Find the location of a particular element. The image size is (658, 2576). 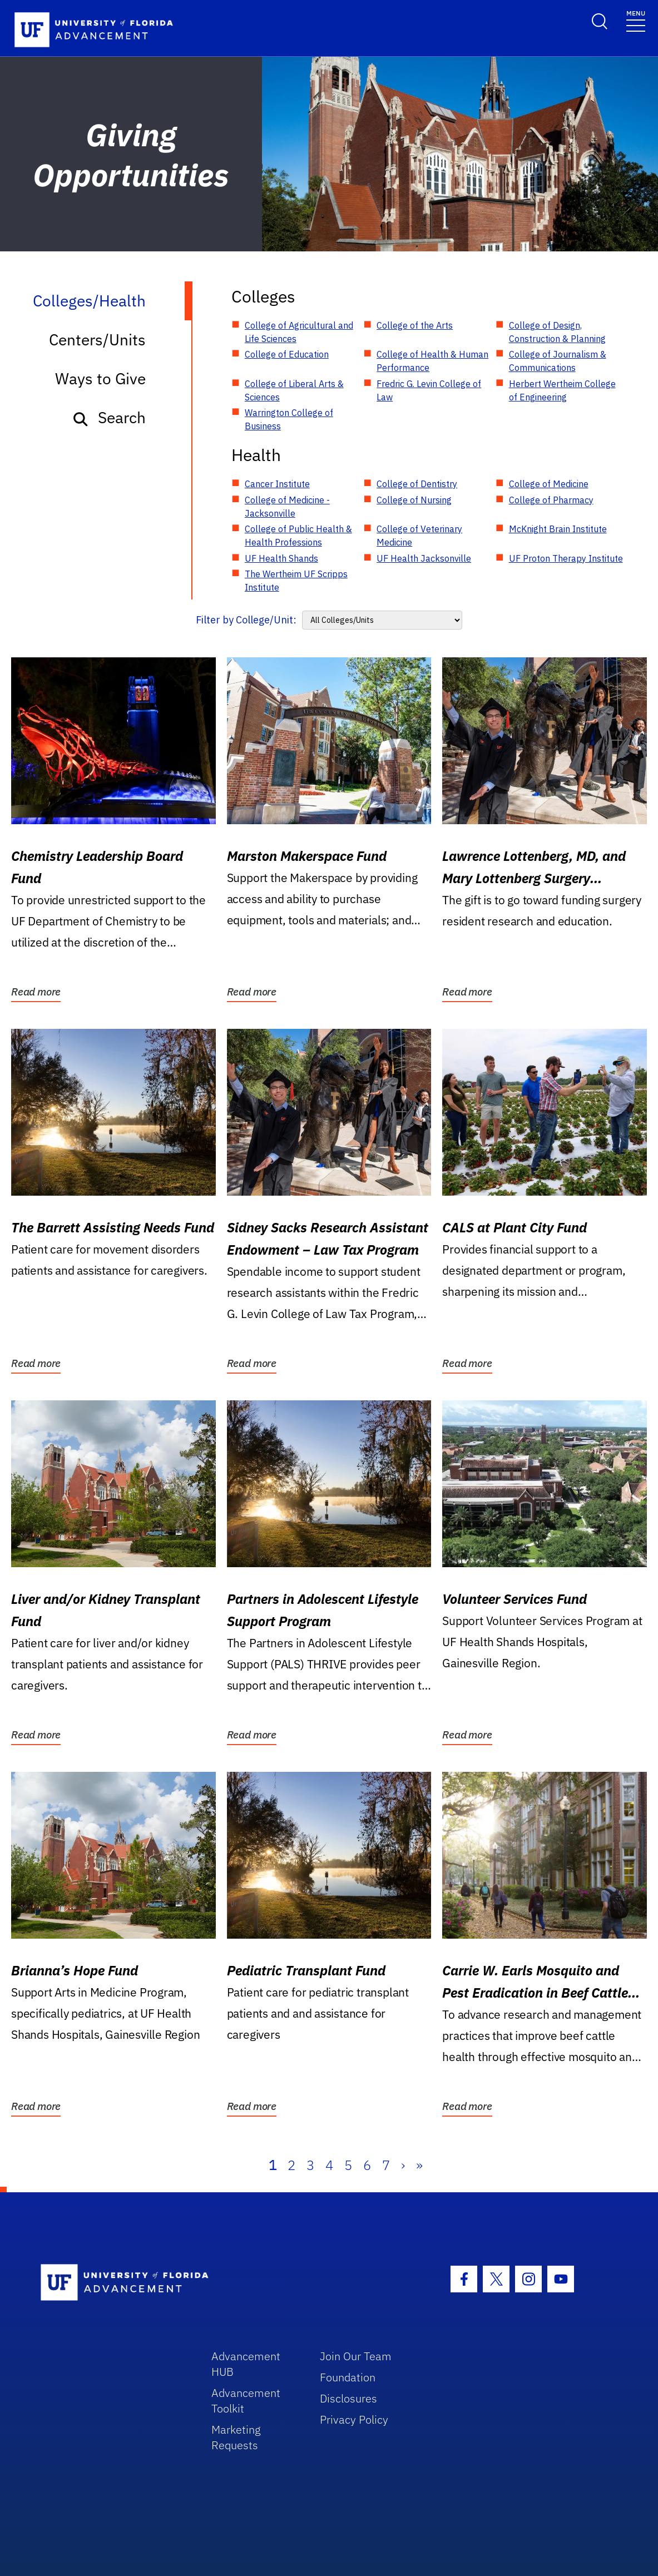

College of Veterinary Medicine is located at coordinates (419, 535).